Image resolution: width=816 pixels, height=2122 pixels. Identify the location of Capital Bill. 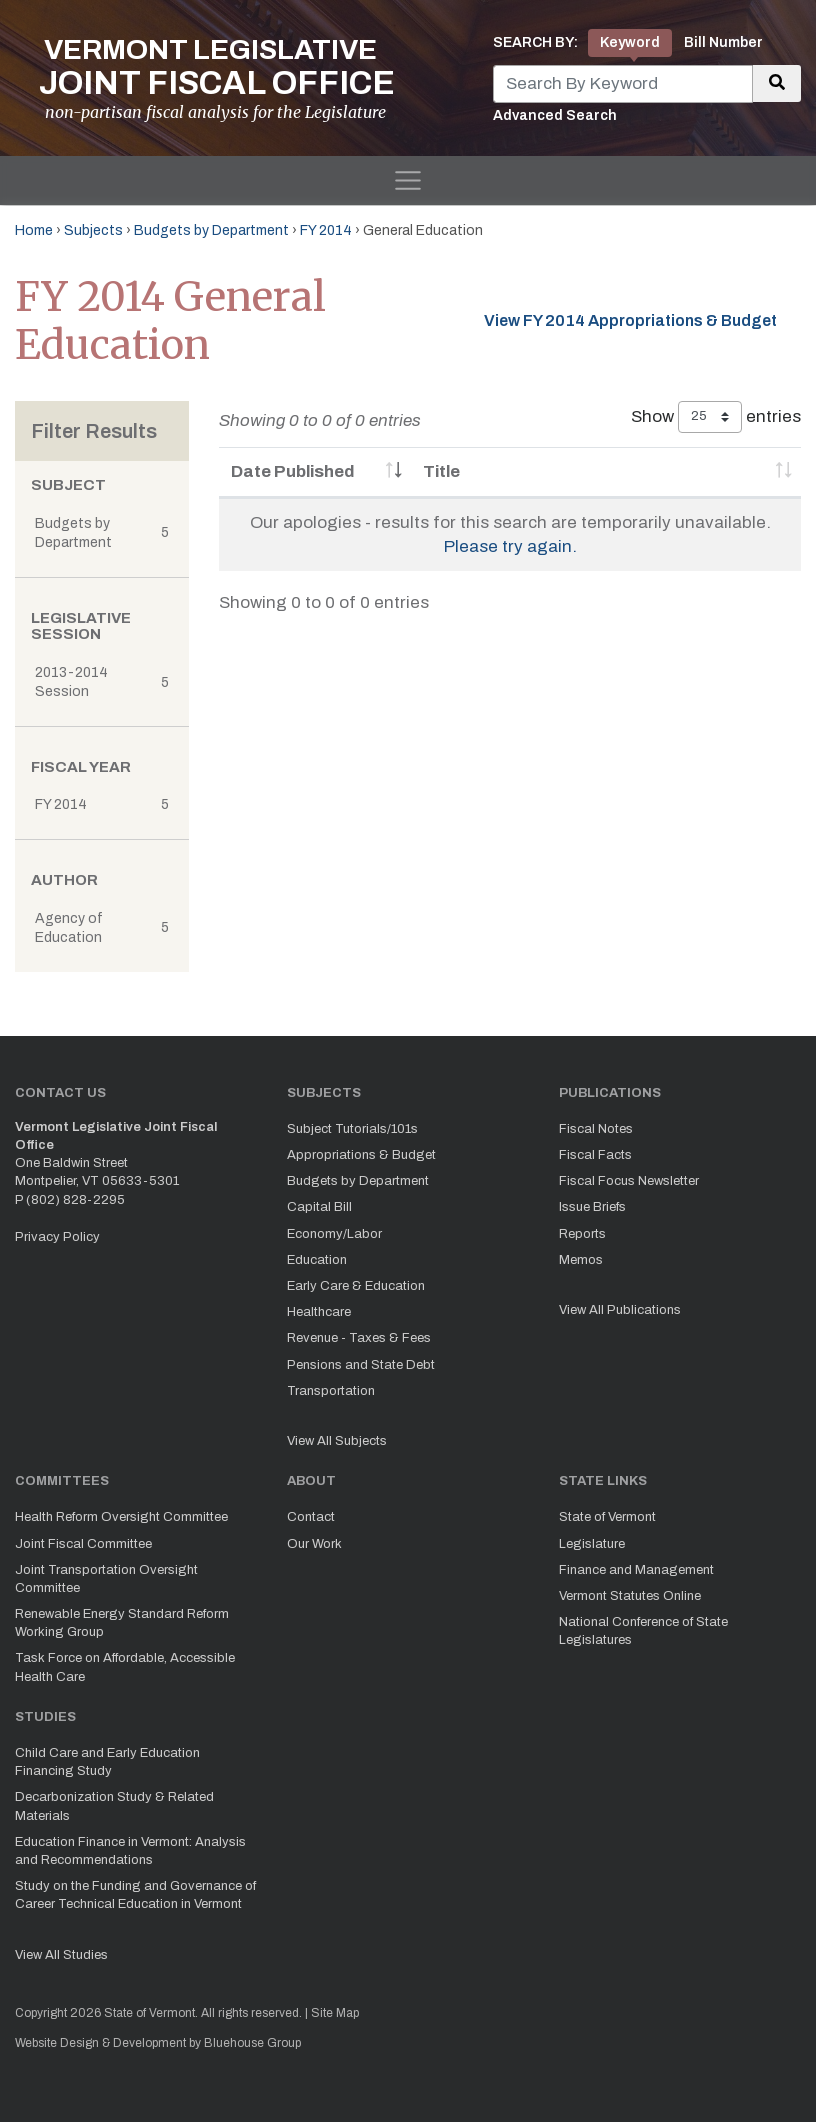
(319, 1207).